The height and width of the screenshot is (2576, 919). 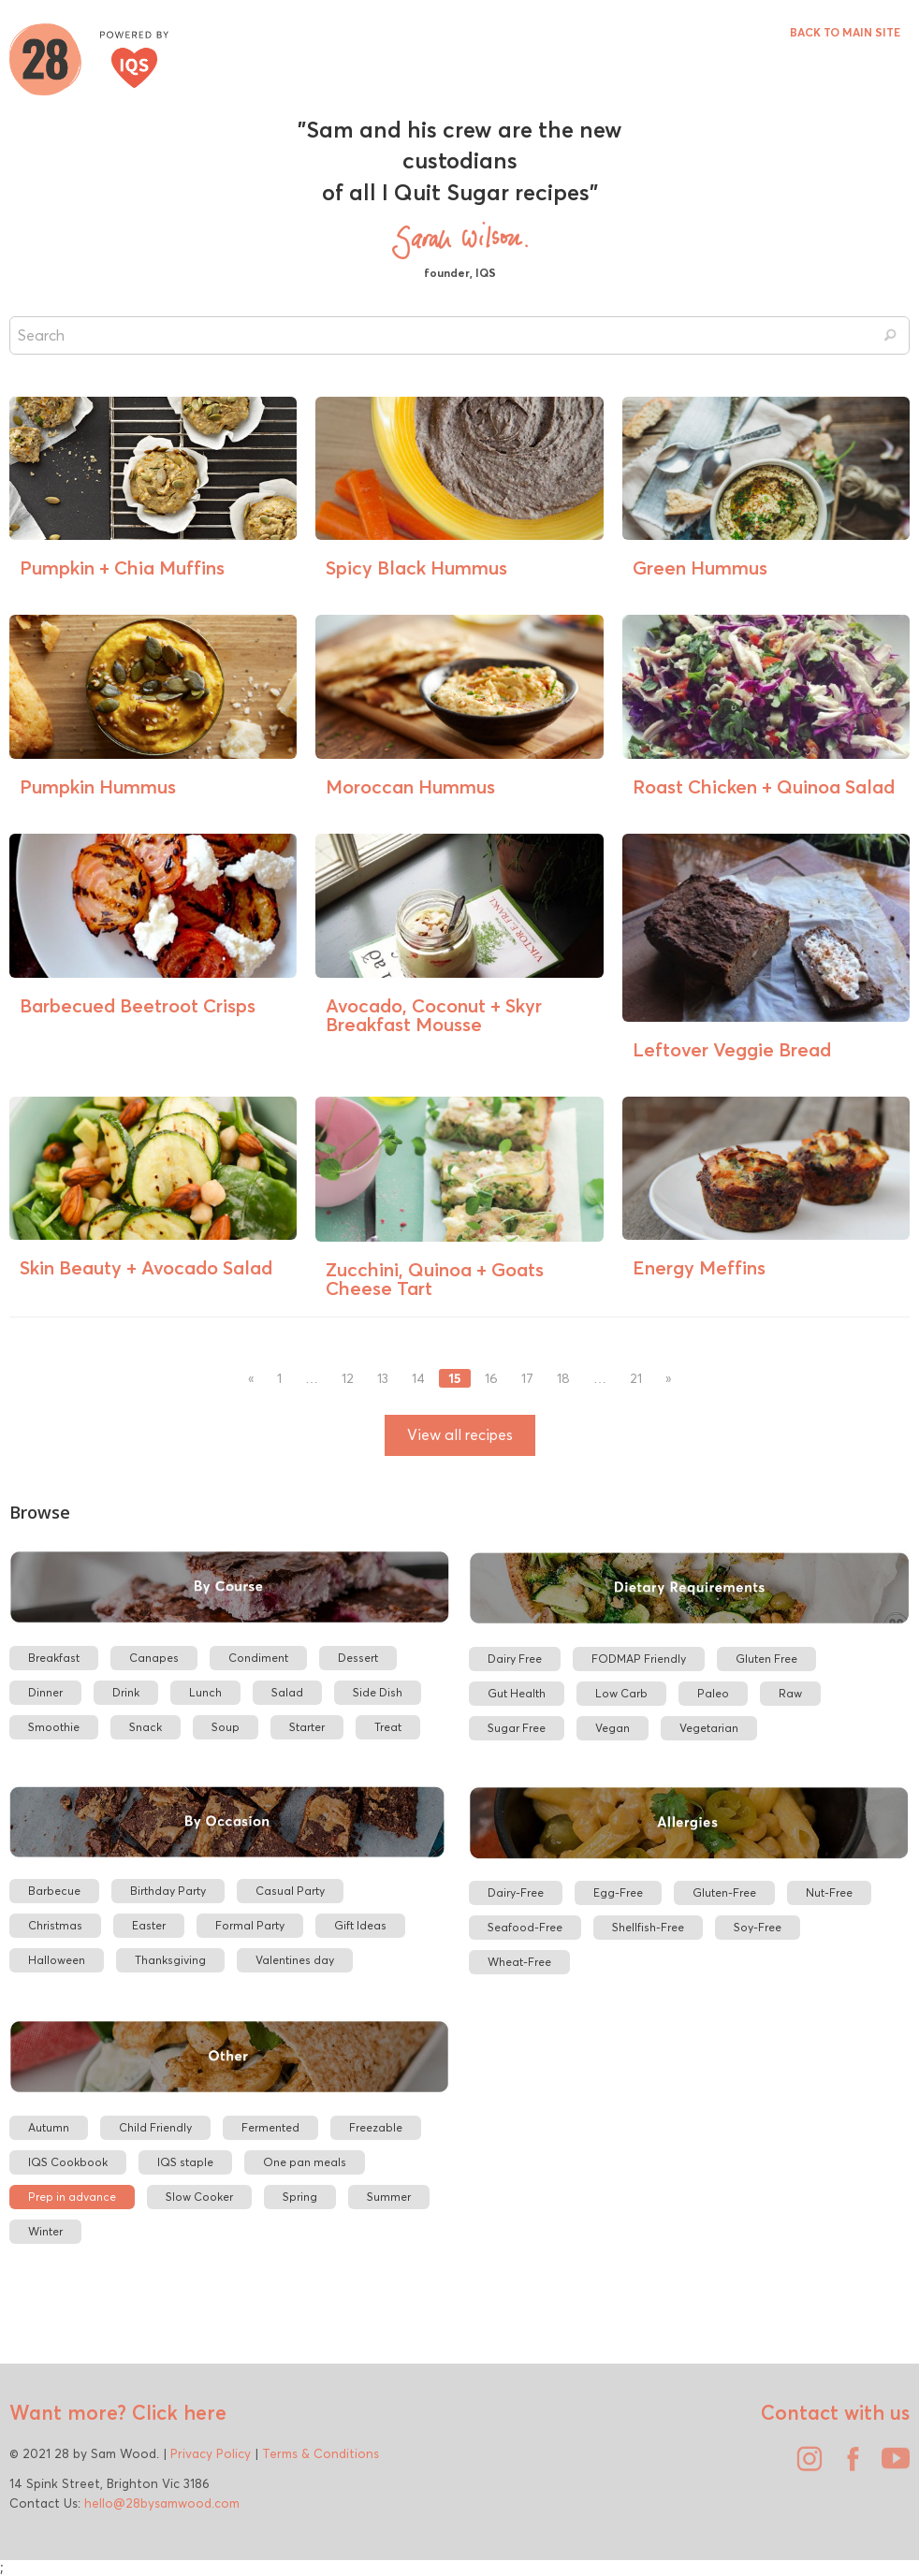 I want to click on 16, so click(x=491, y=1379).